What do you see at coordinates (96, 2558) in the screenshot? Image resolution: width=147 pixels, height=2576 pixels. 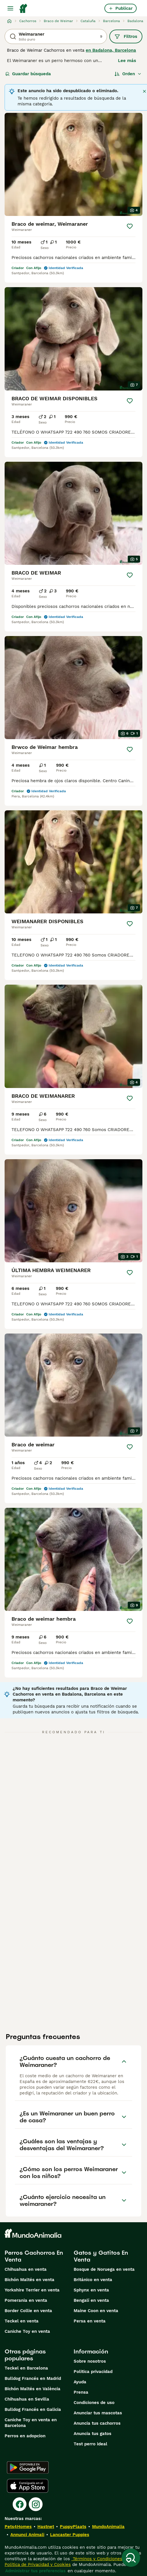 I see `Términos y Condiciones` at bounding box center [96, 2558].